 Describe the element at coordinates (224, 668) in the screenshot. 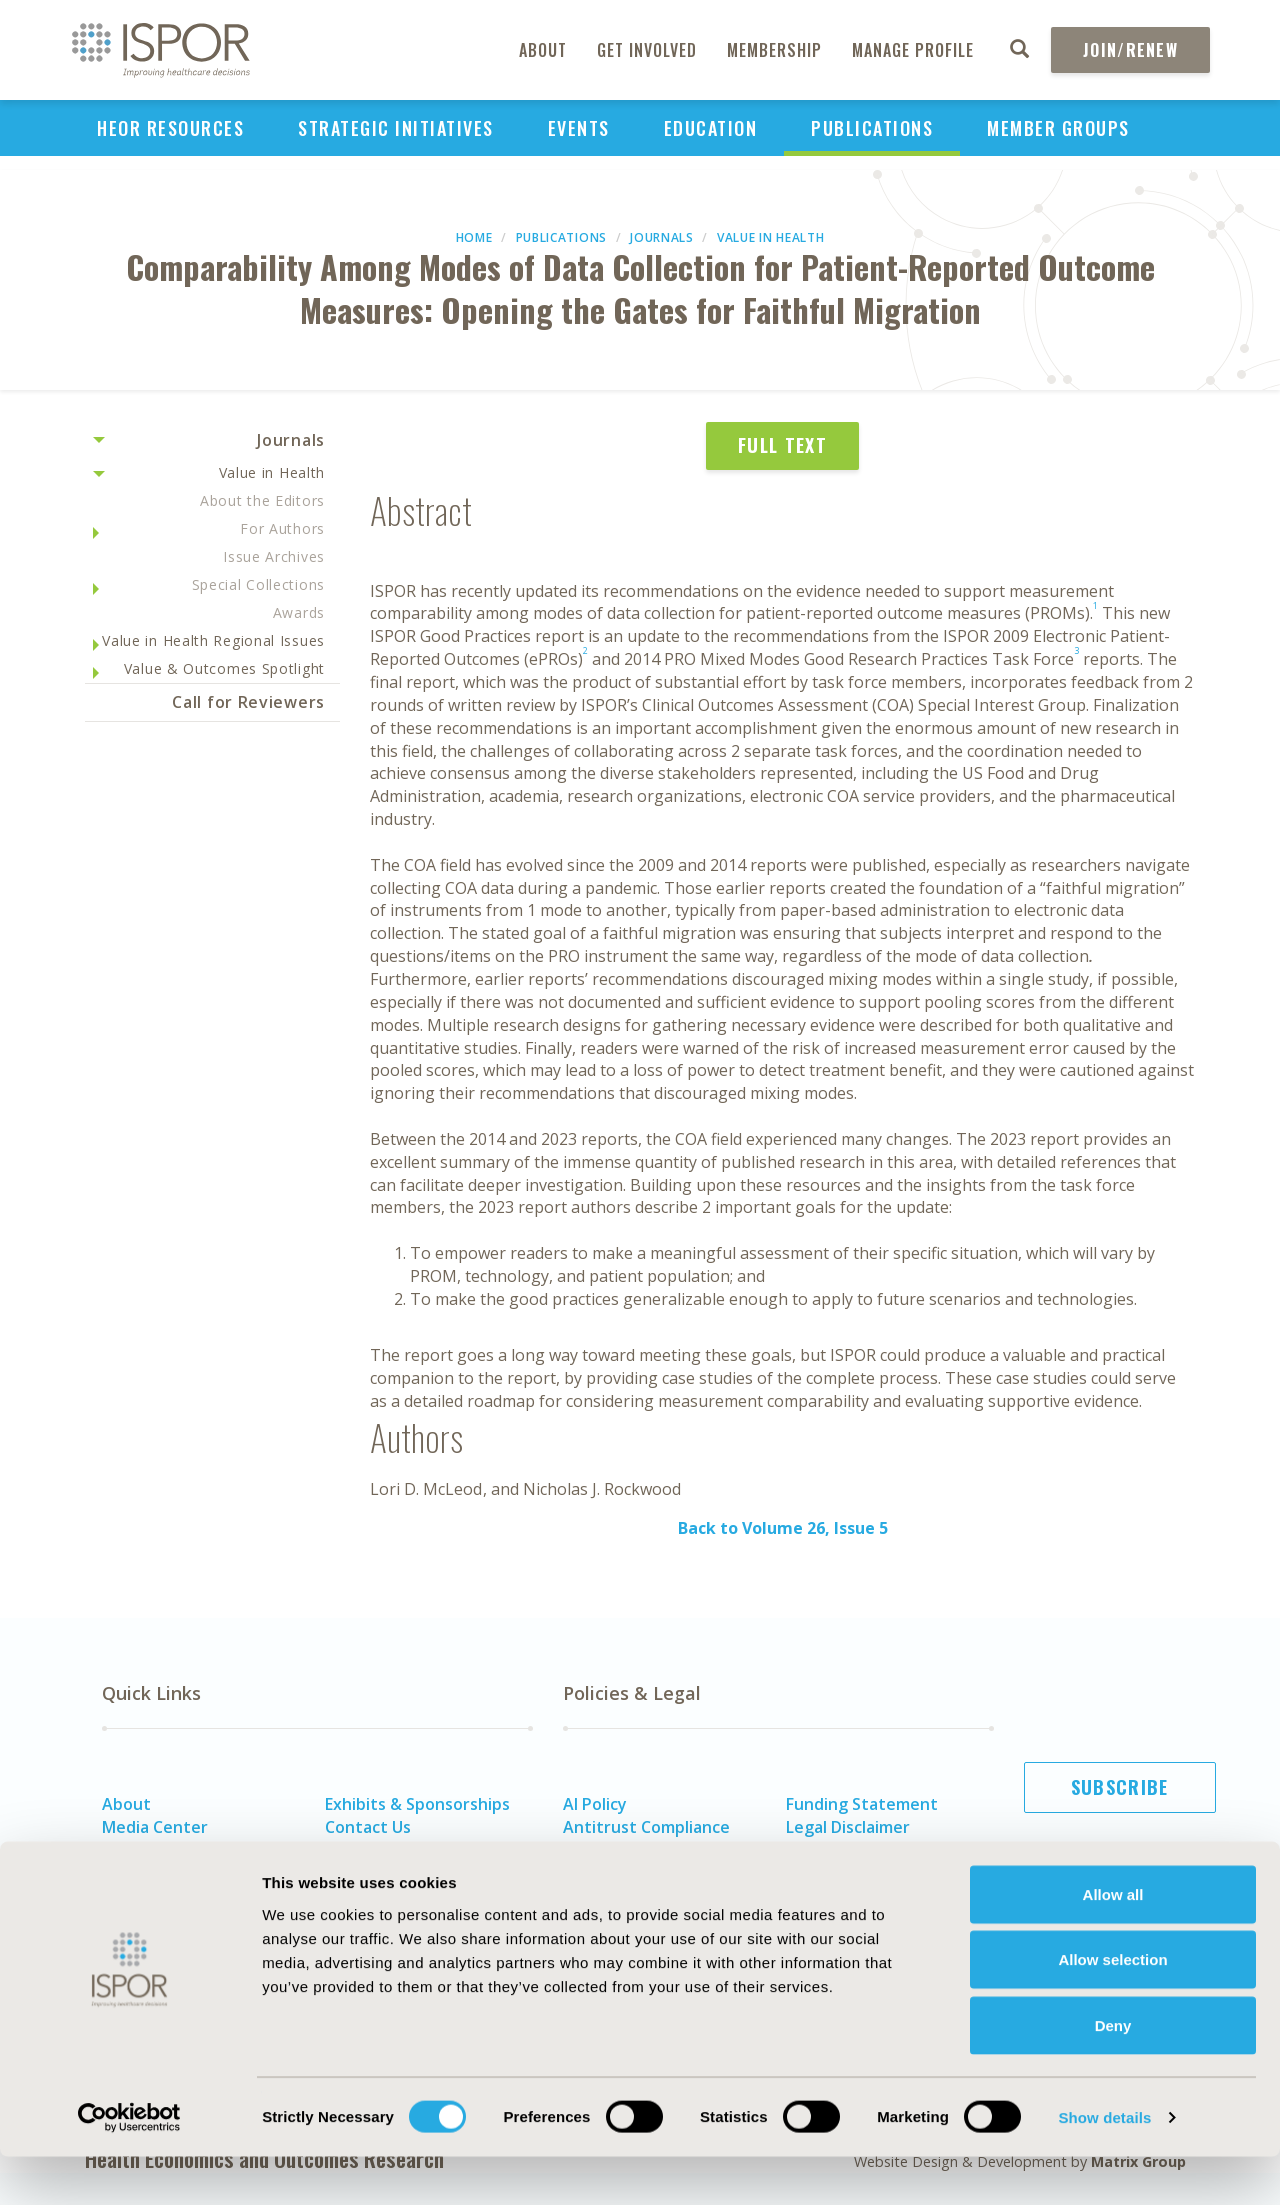

I see `Value & Outcomes Spotlight` at that location.